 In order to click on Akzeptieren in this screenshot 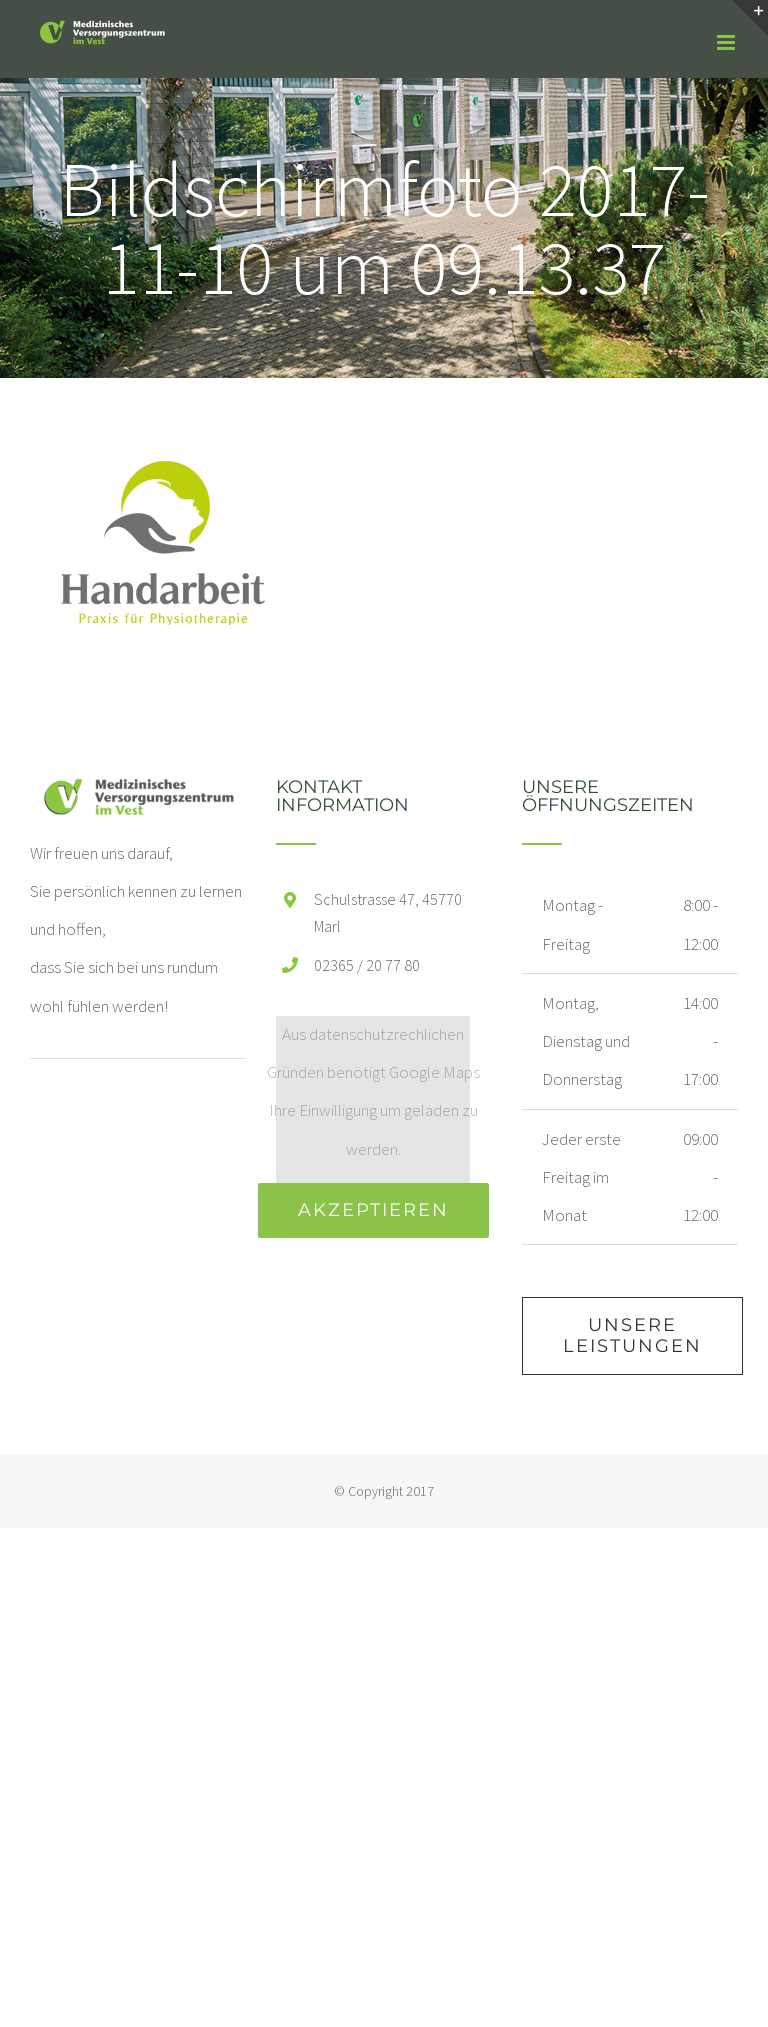, I will do `click(373, 1210)`.